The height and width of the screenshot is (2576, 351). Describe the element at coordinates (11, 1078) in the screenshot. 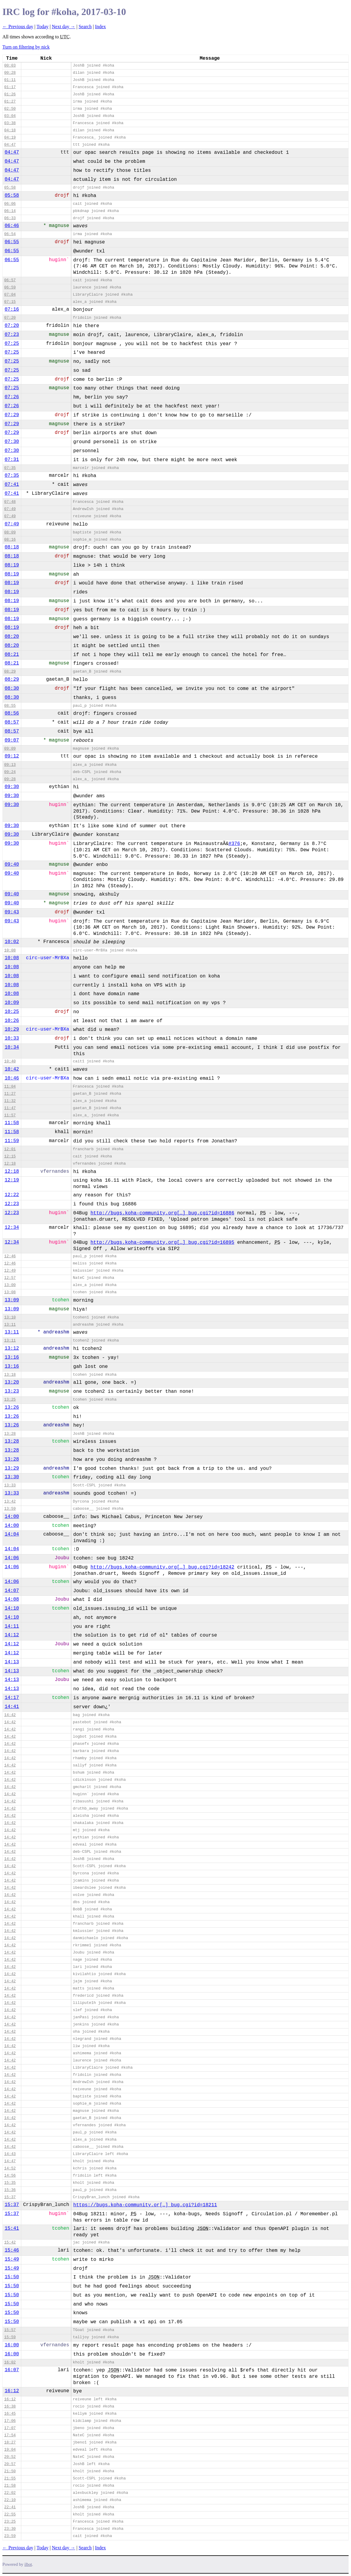

I see `10:46` at that location.